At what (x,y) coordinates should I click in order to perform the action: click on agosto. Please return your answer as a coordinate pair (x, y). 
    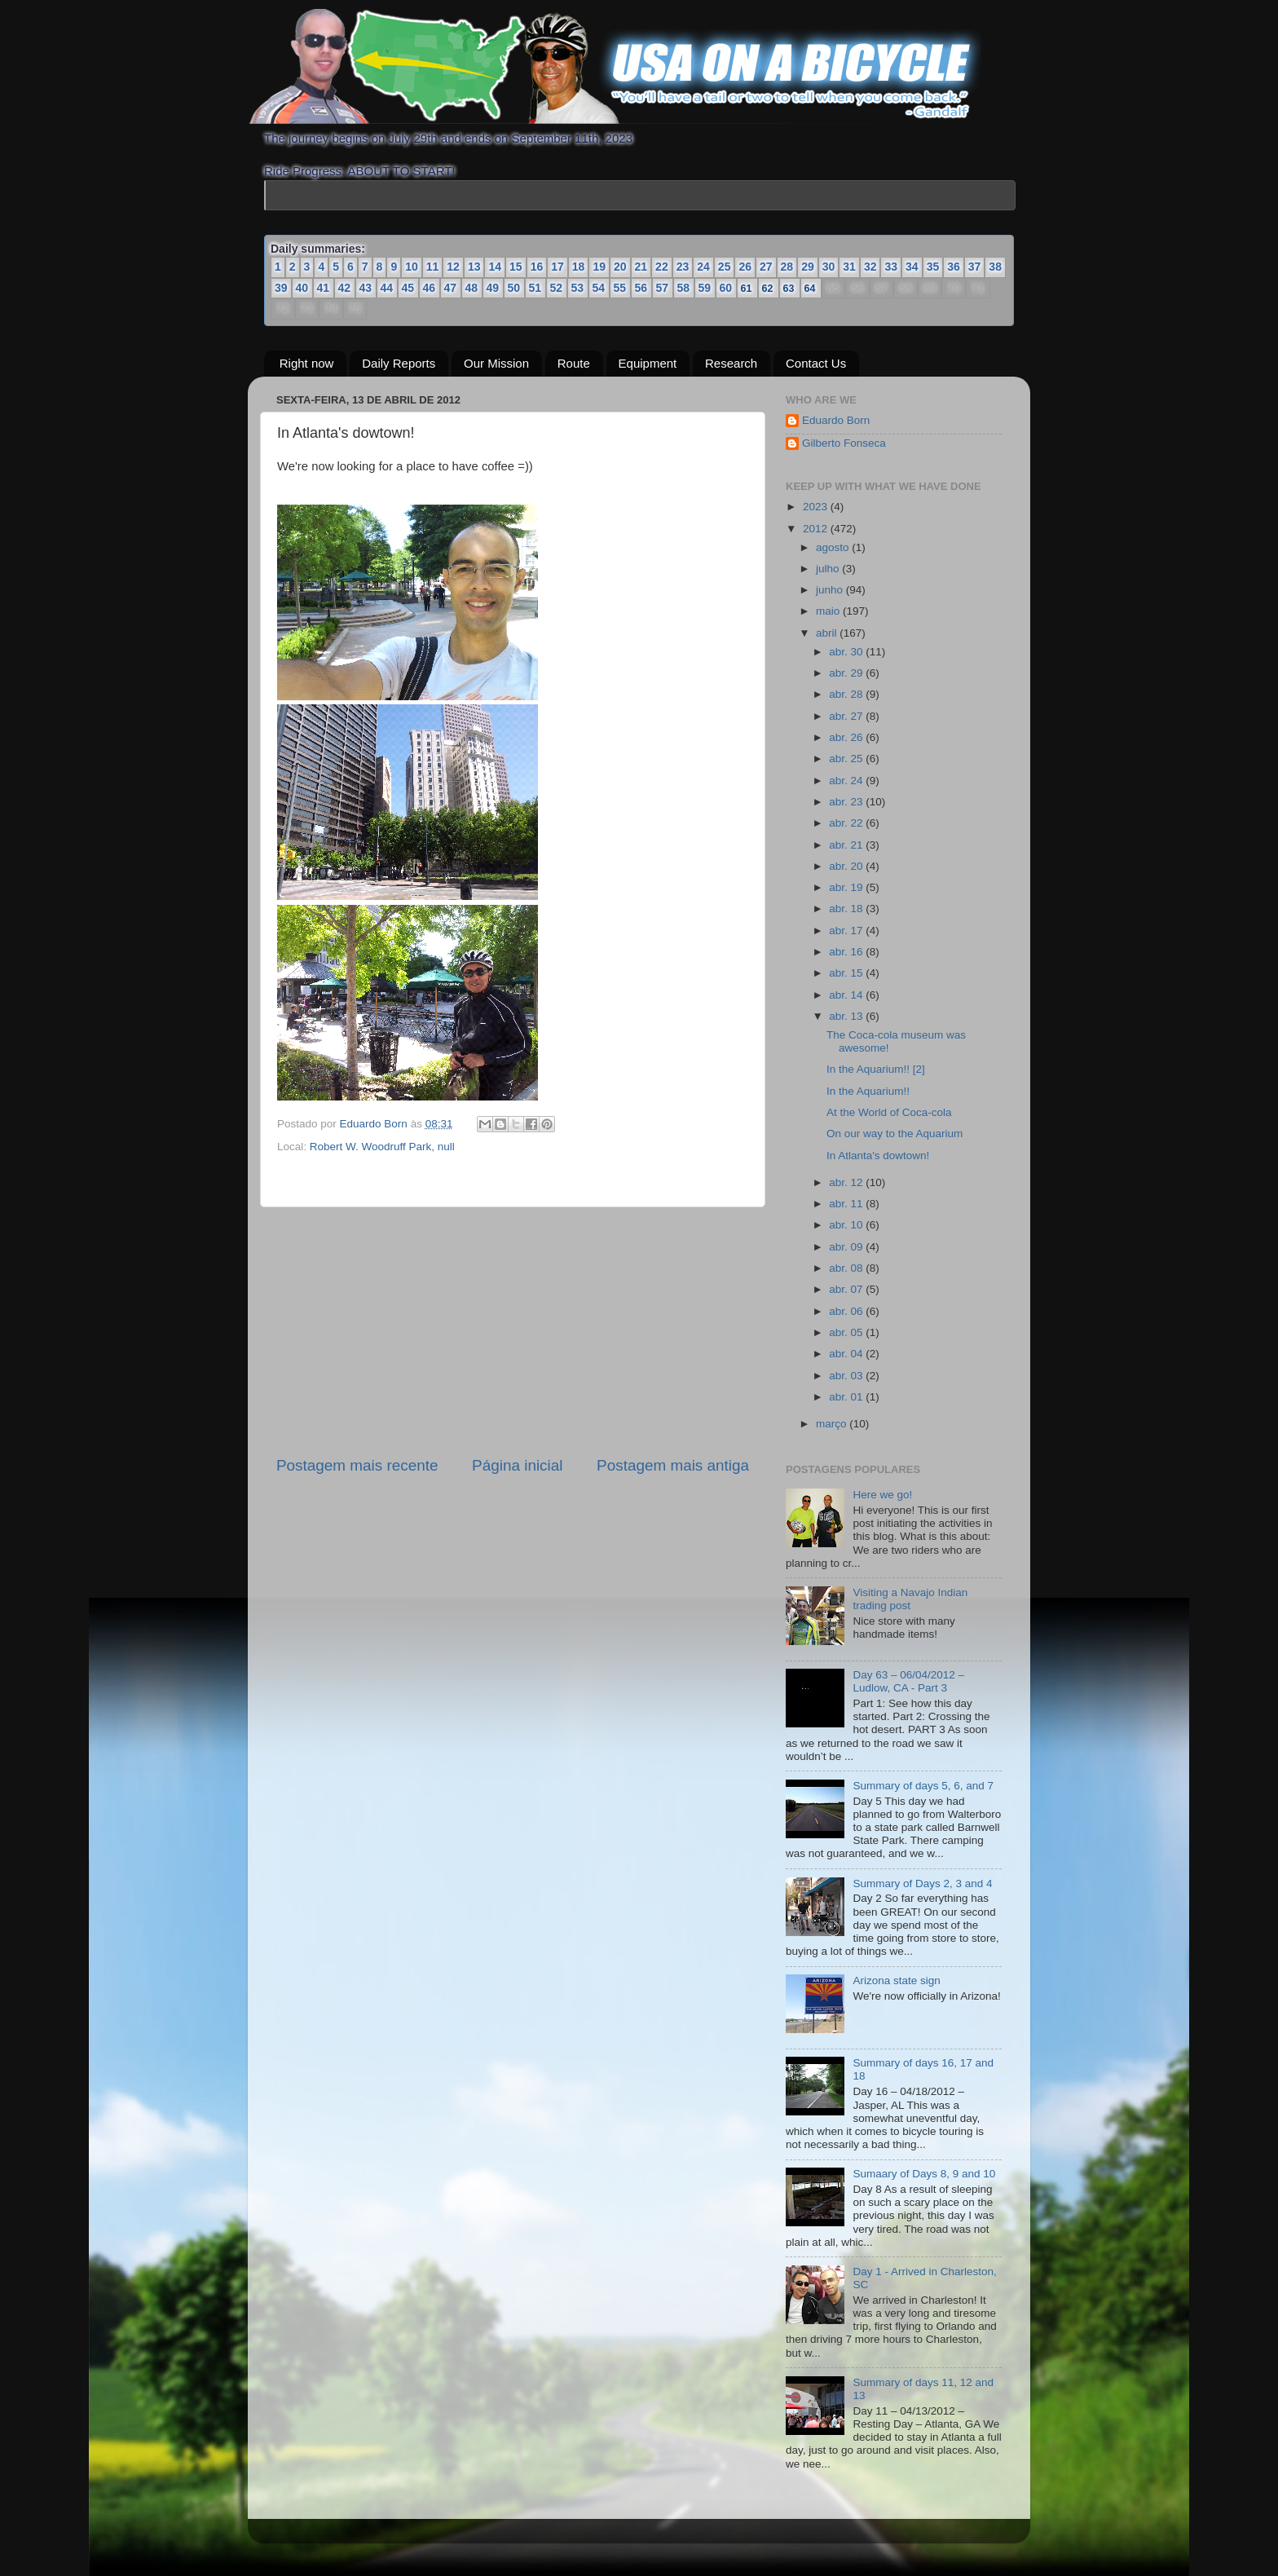
    Looking at the image, I should click on (834, 547).